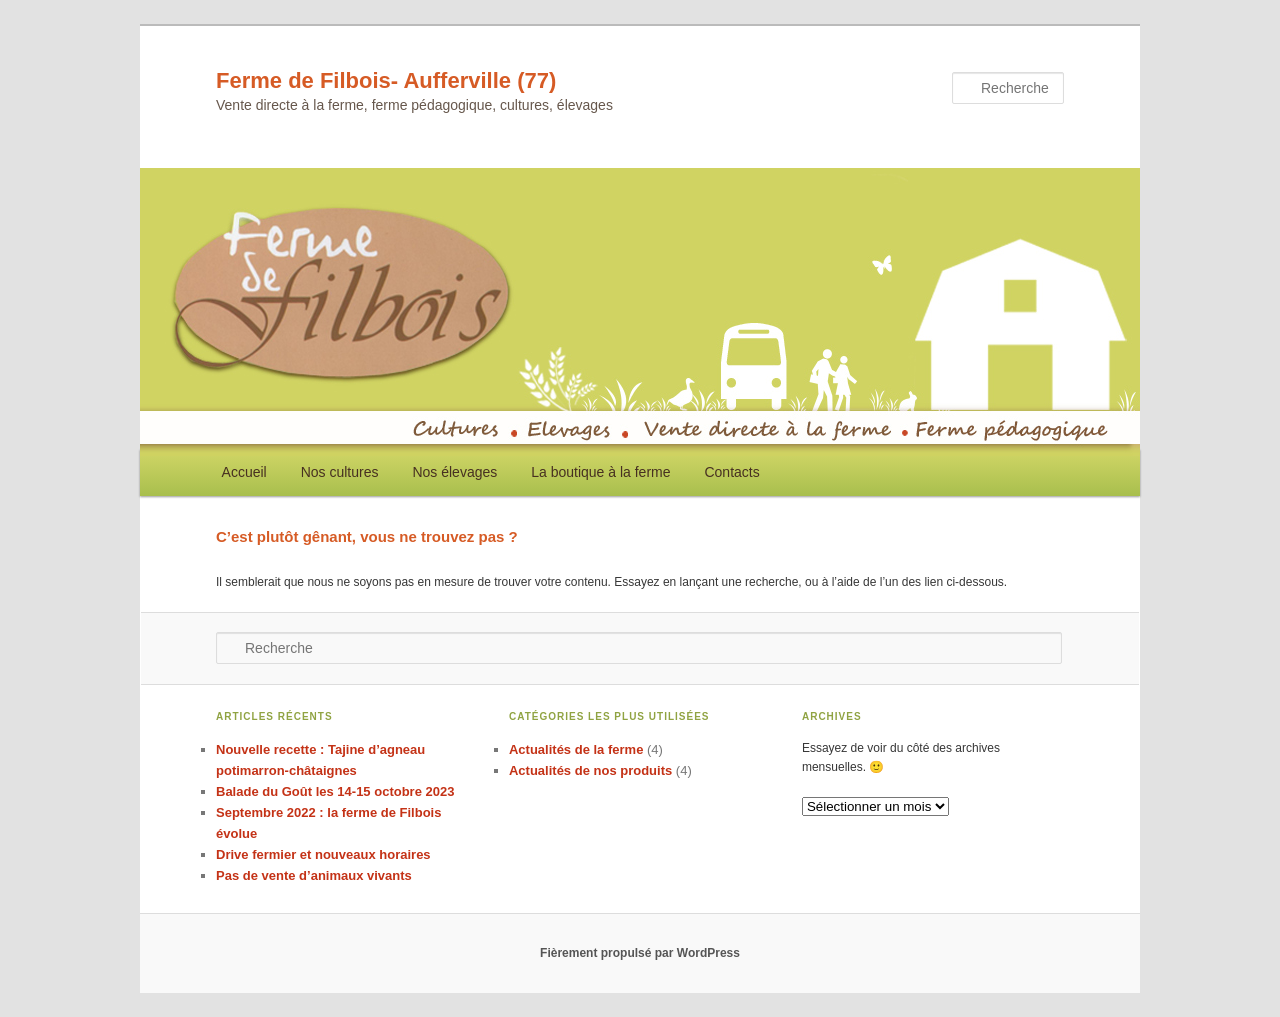 The image size is (1280, 1017). I want to click on Accueil, so click(244, 472).